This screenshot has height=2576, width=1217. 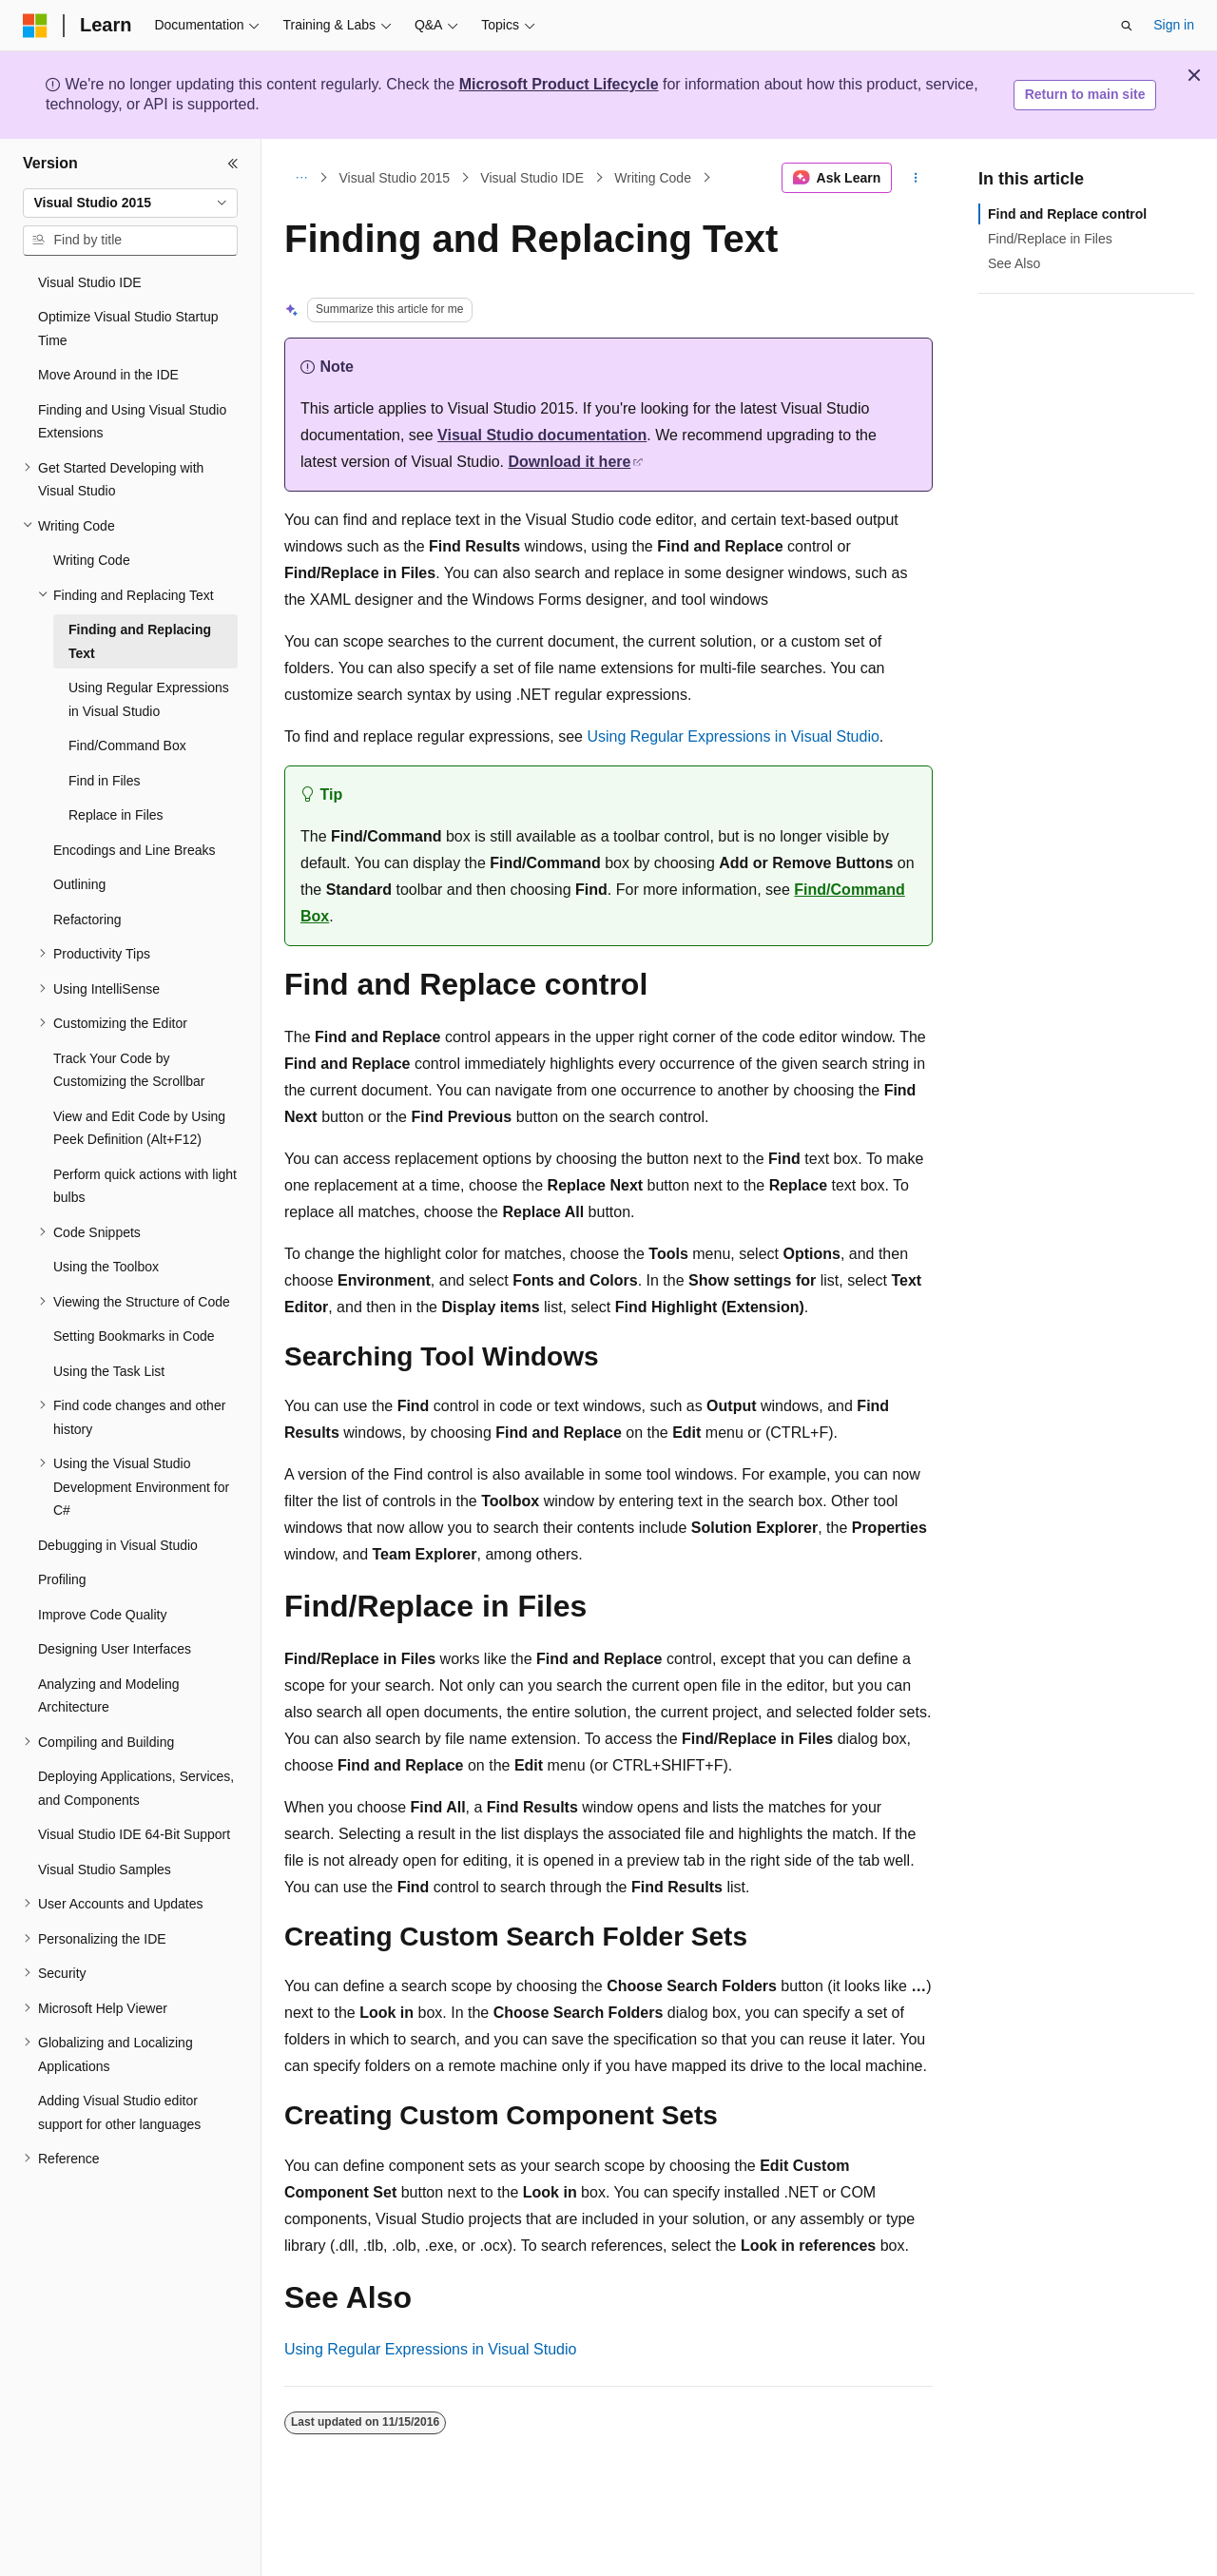 I want to click on Using Regular Expressions in Visual Studio, so click(x=733, y=736).